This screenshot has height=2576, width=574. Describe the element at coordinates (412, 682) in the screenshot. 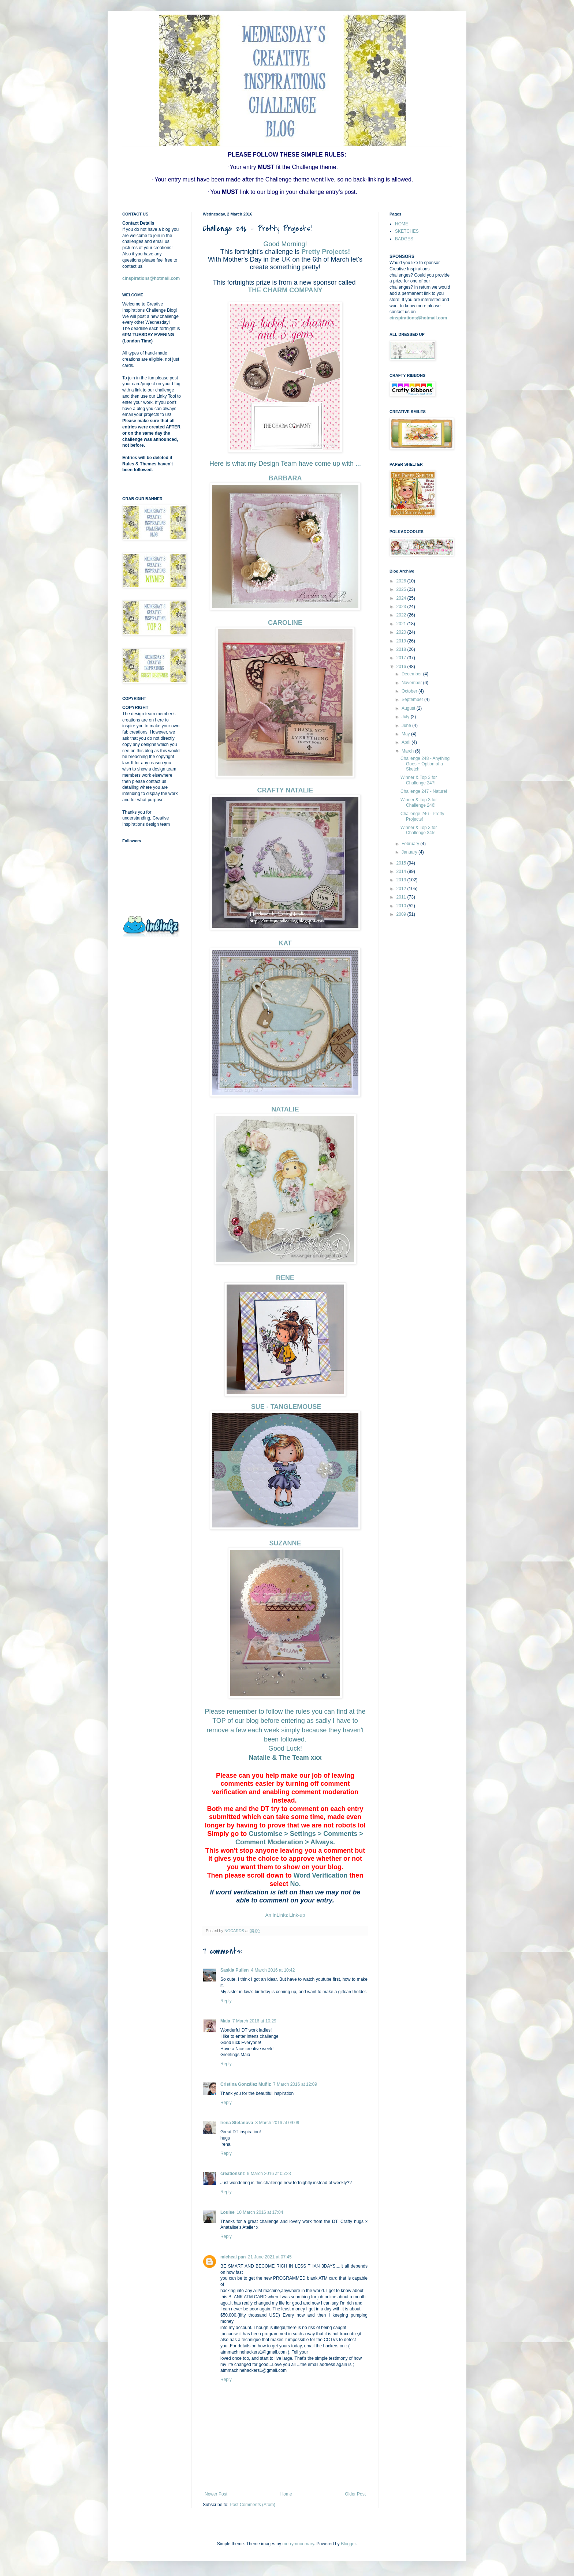

I see `November` at that location.